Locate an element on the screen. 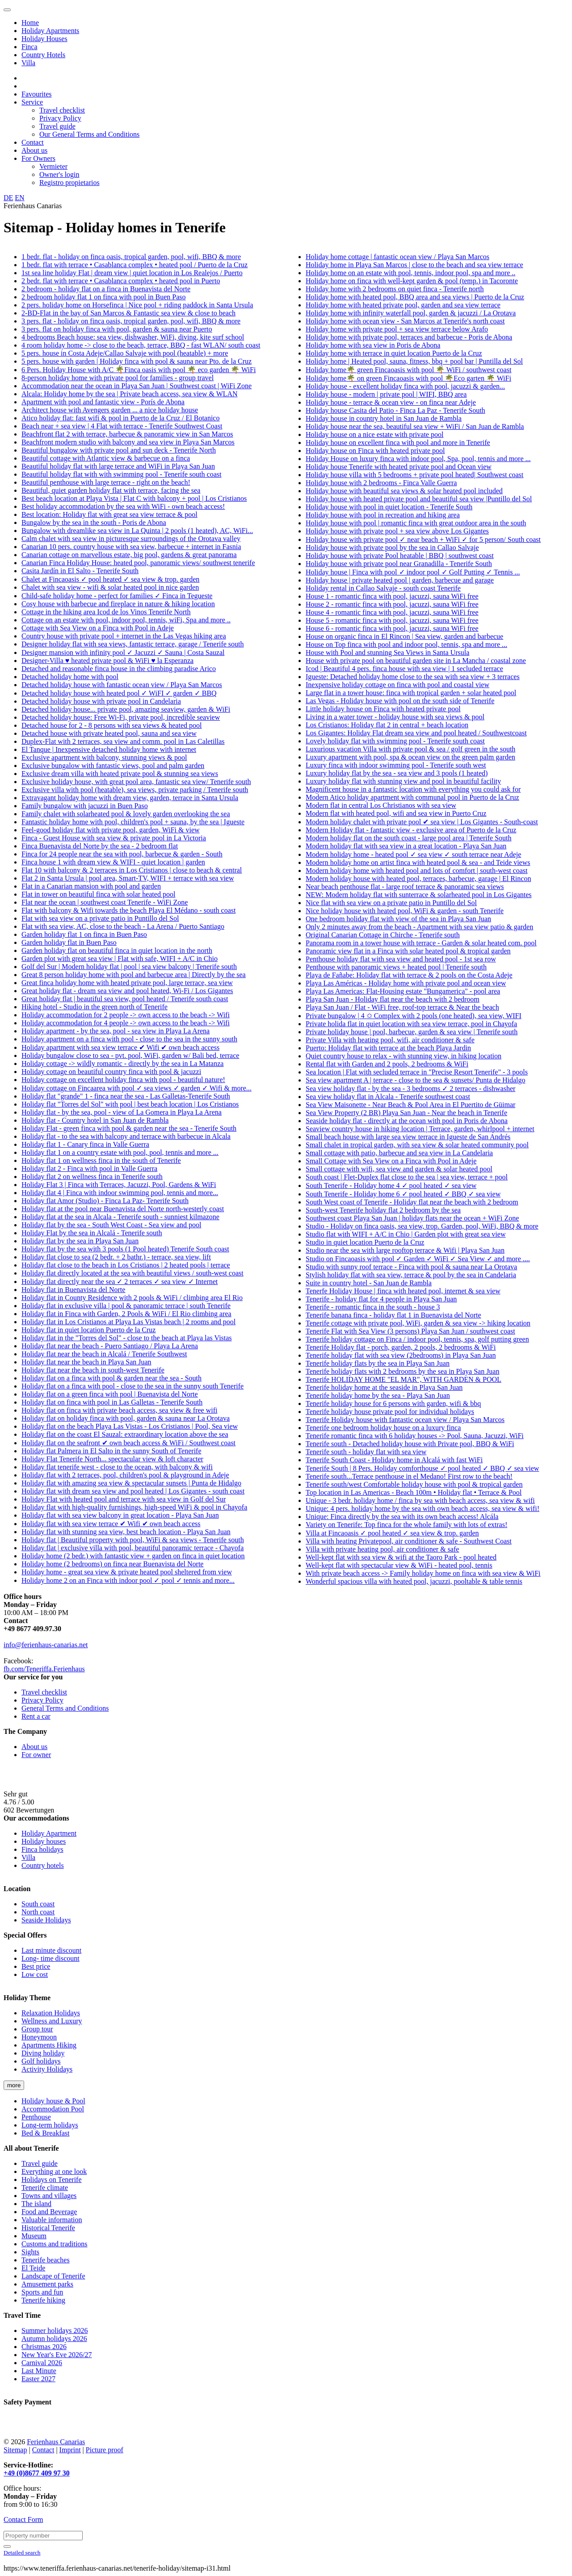  Sea view apartment A | terrace - close to the sea & sunsets/ Punta de Hidalgo is located at coordinates (416, 1080).